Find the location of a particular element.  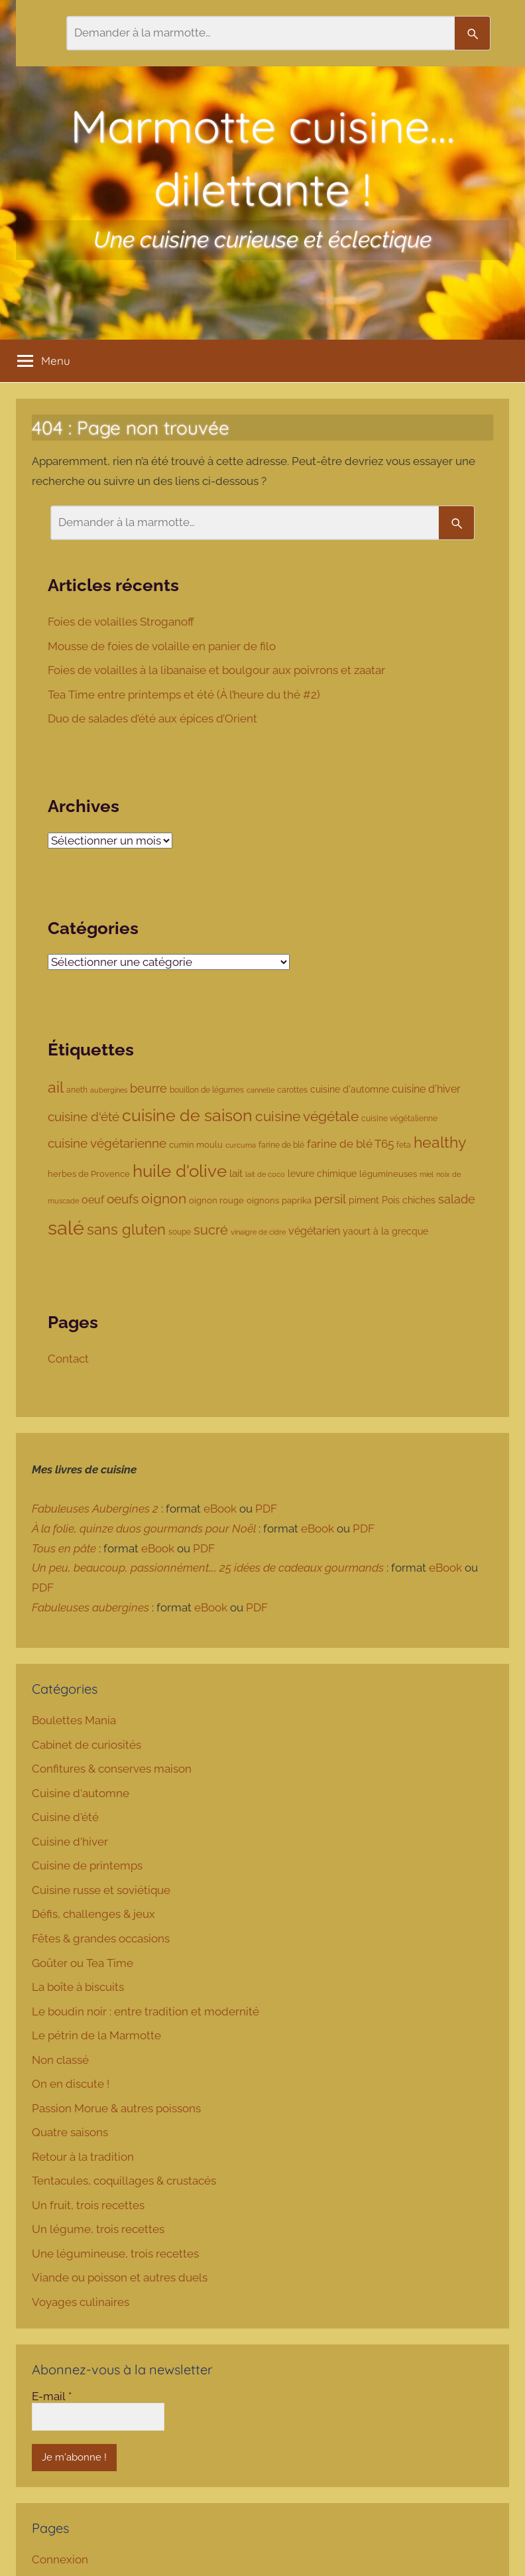

légumineuses [légumineuses (80 éléments)] is located at coordinates (388, 1174).